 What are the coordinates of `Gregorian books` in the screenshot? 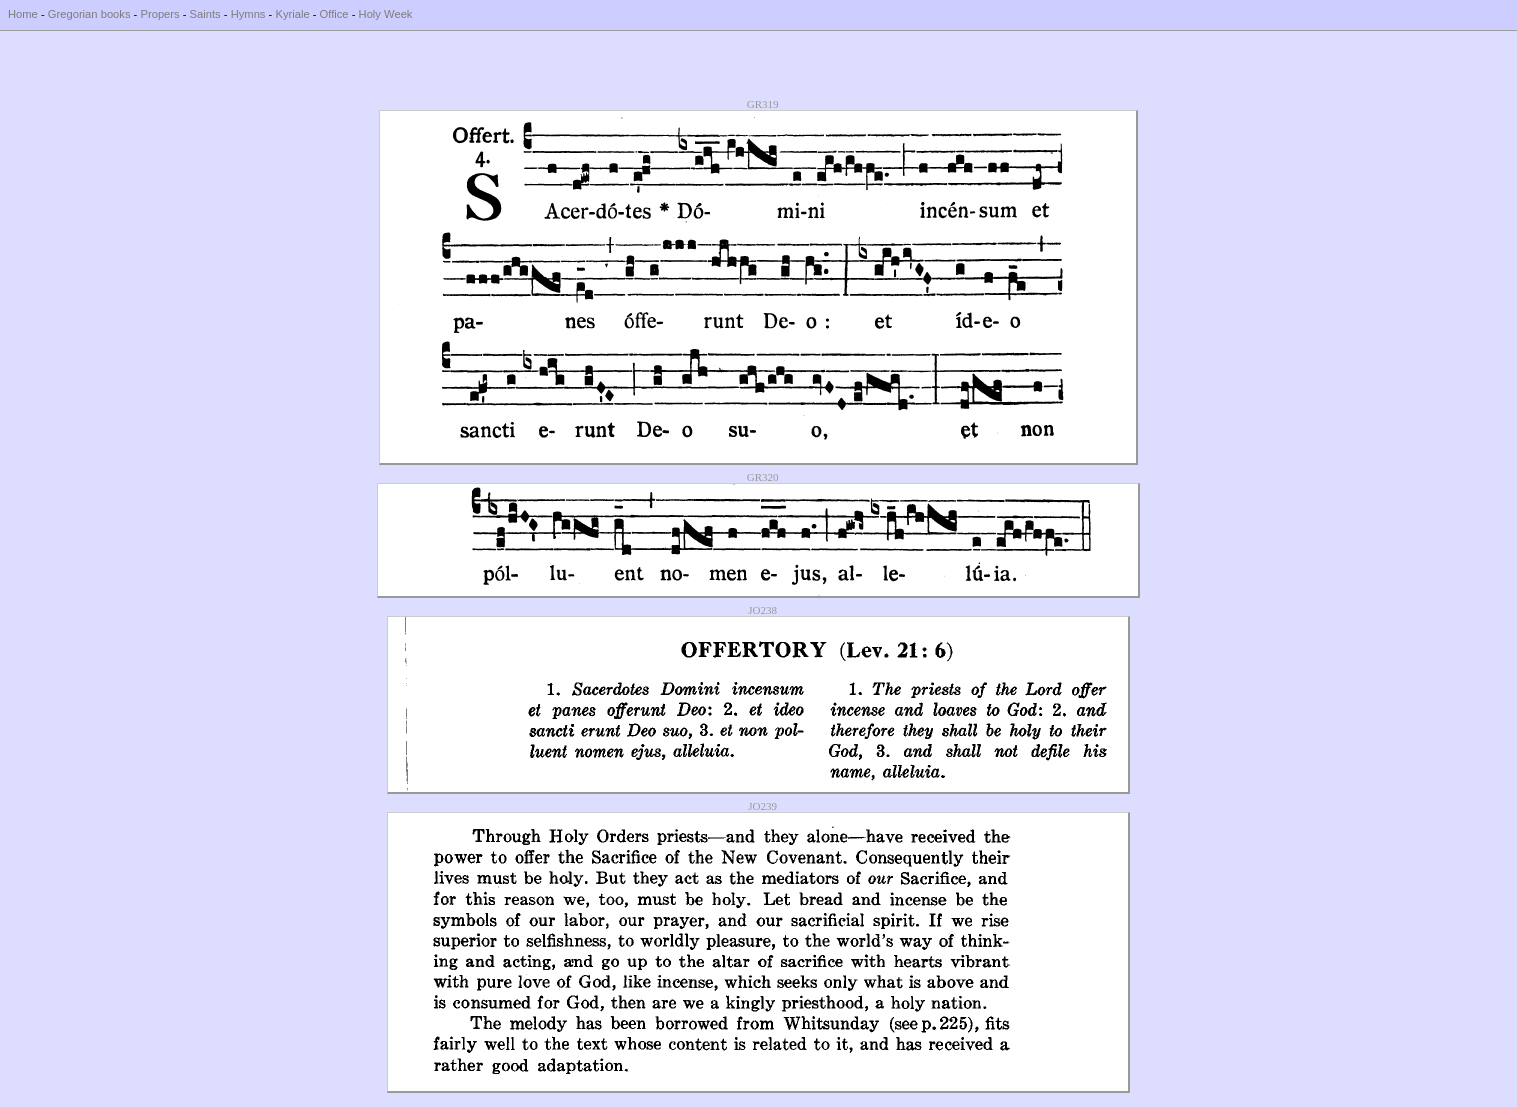 It's located at (89, 14).